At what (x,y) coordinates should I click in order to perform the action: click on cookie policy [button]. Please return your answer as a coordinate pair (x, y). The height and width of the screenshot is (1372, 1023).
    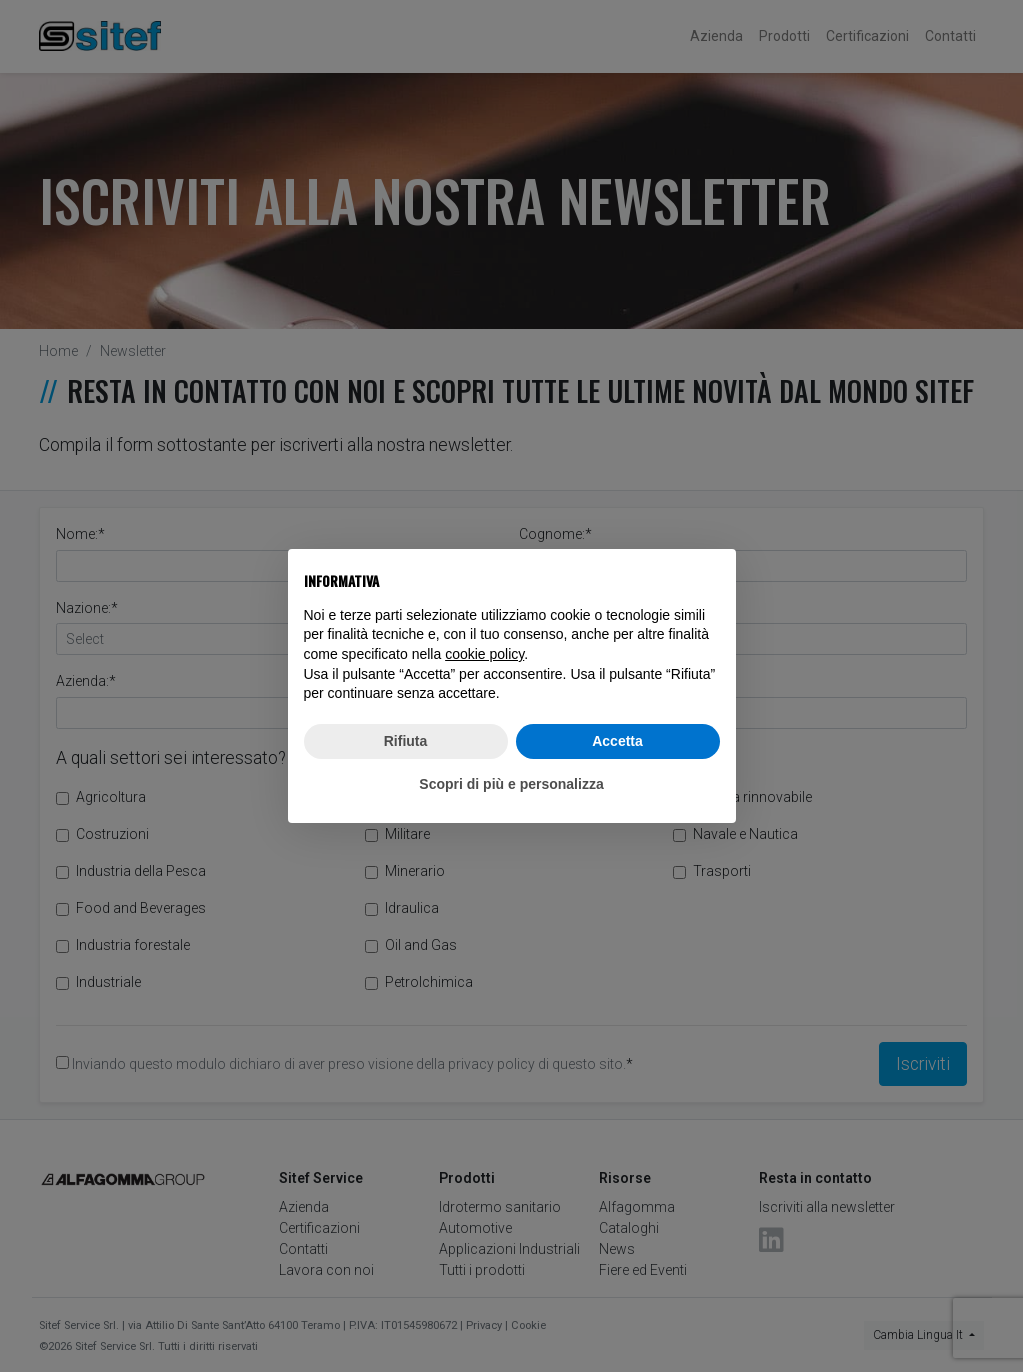
    Looking at the image, I should click on (484, 654).